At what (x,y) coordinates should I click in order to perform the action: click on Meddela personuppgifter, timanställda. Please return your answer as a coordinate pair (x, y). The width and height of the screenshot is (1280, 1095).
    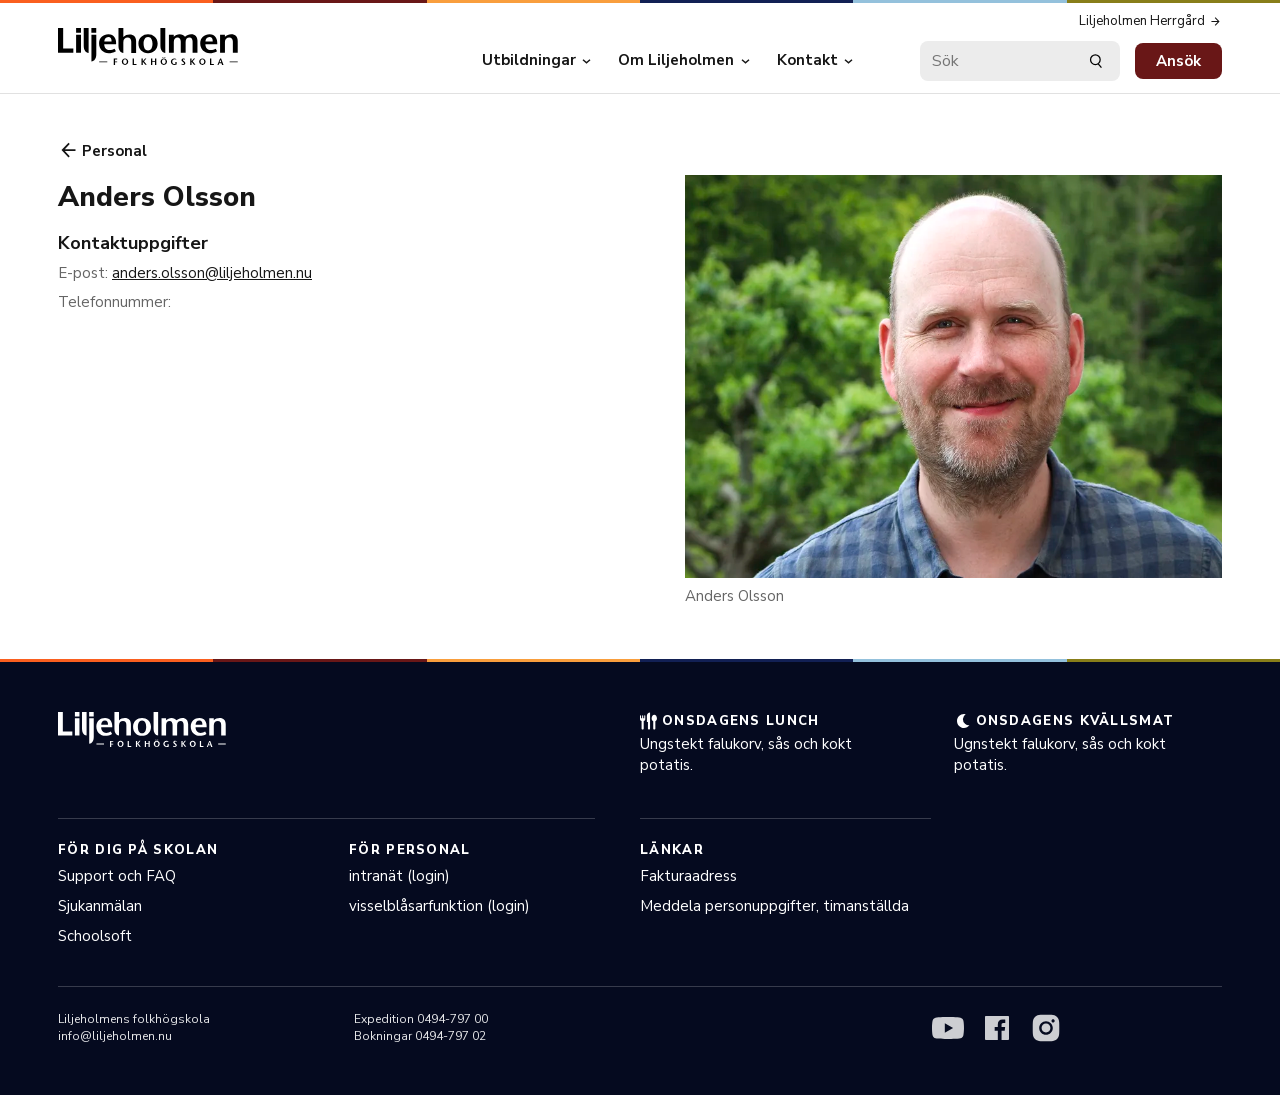
    Looking at the image, I should click on (774, 906).